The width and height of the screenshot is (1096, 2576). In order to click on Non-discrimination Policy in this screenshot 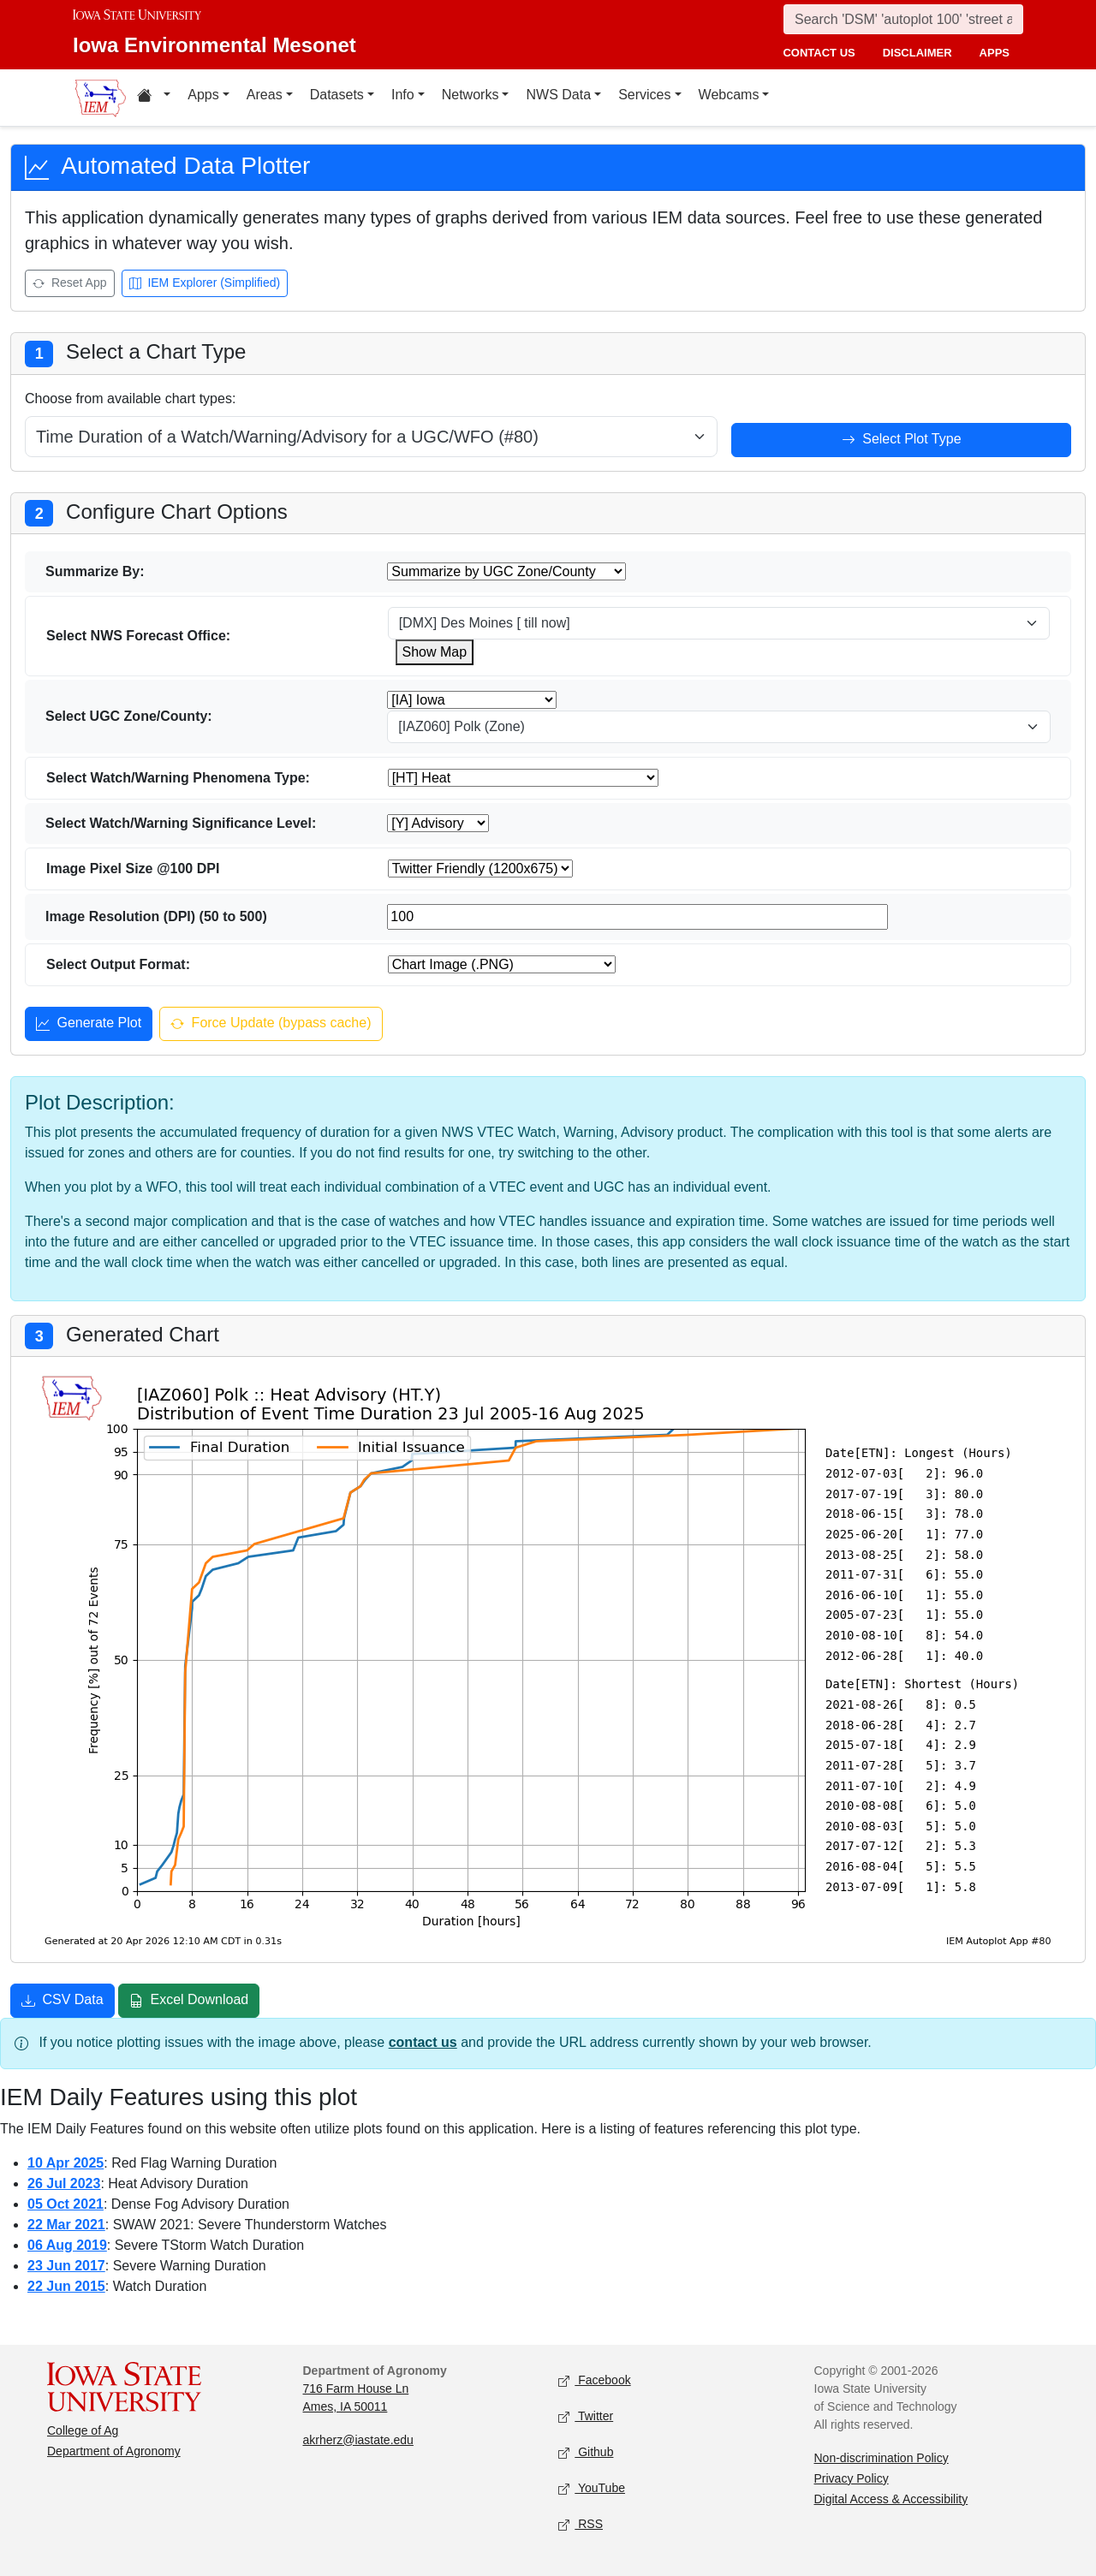, I will do `click(881, 2458)`.